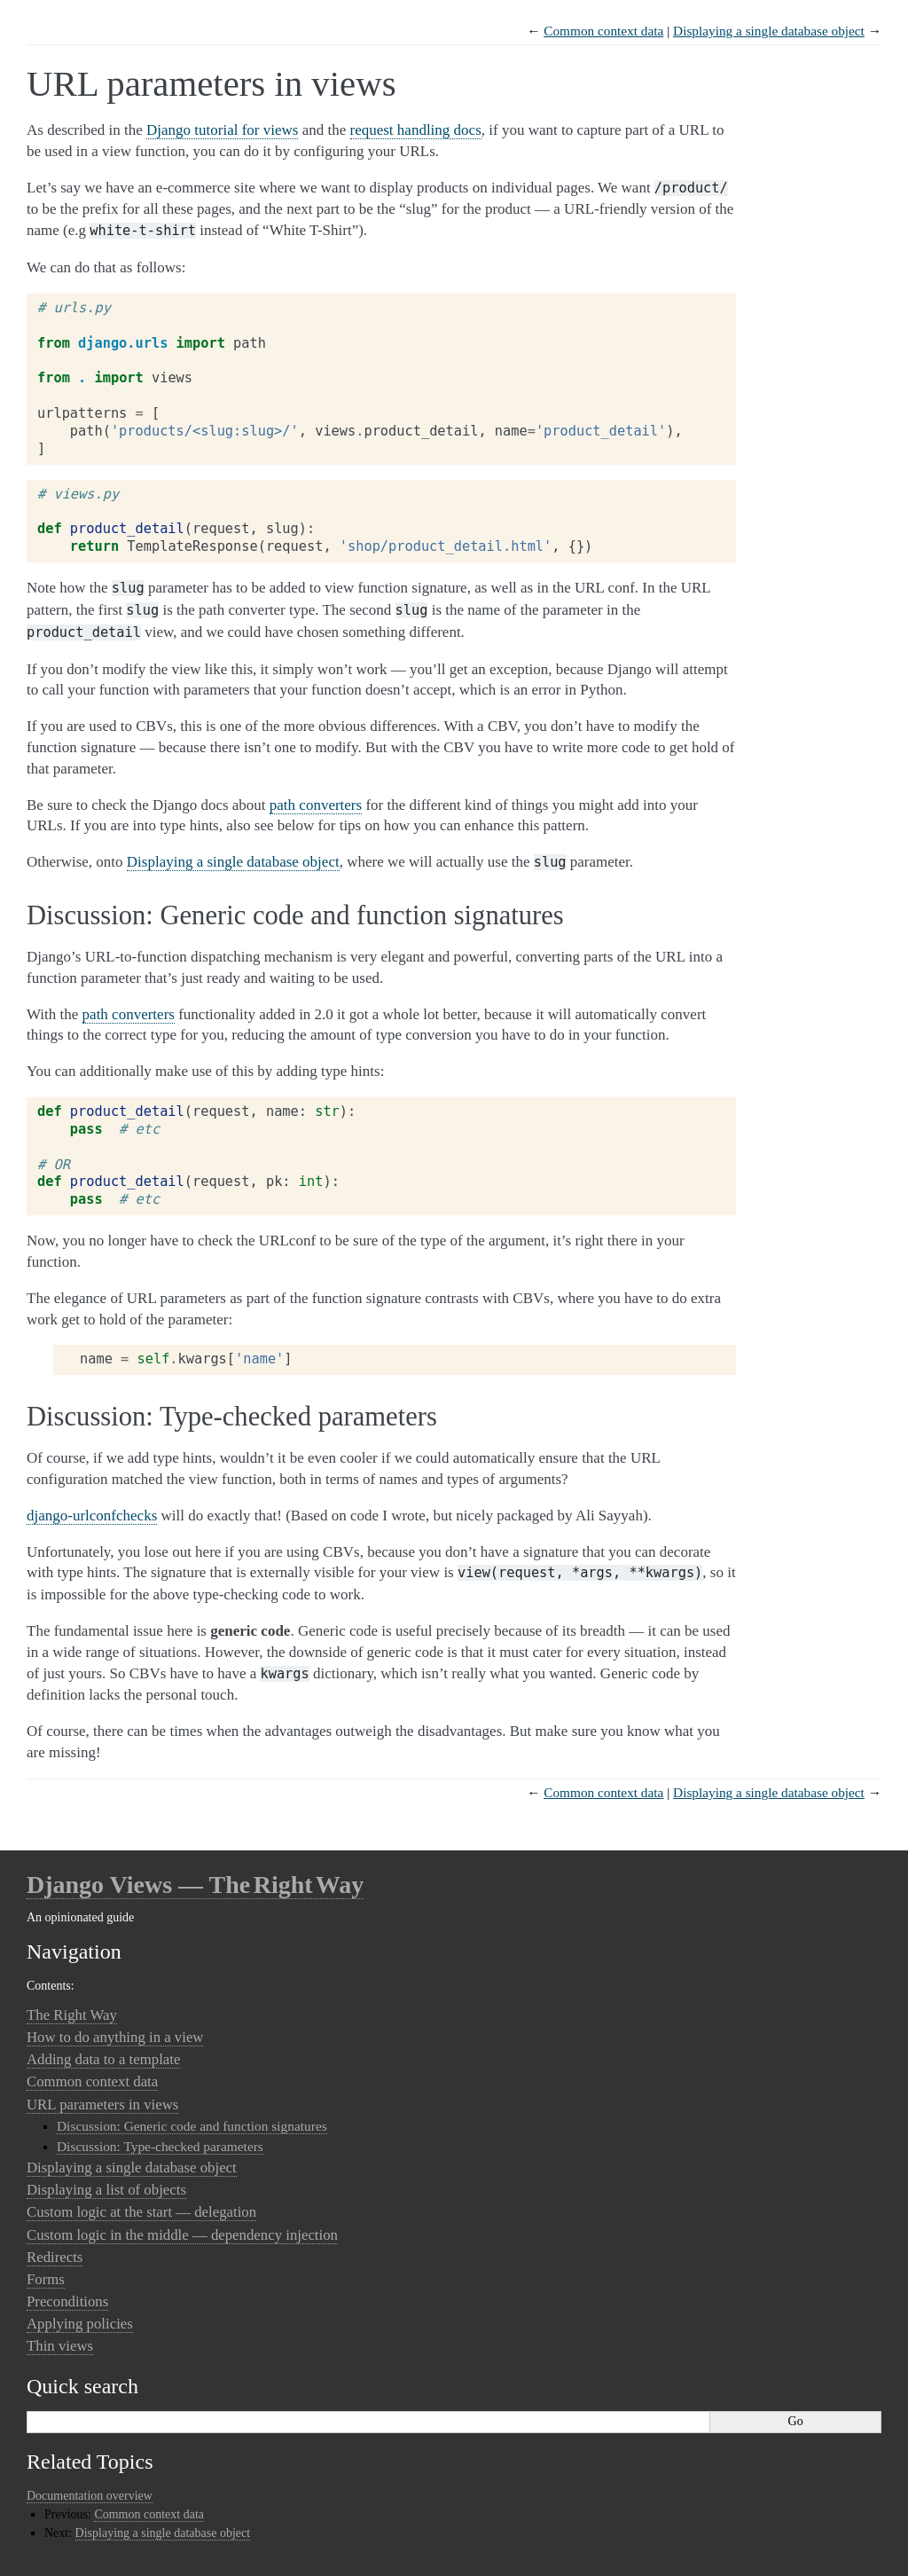  Describe the element at coordinates (160, 2146) in the screenshot. I see `Discussion: Type-checked parameters` at that location.